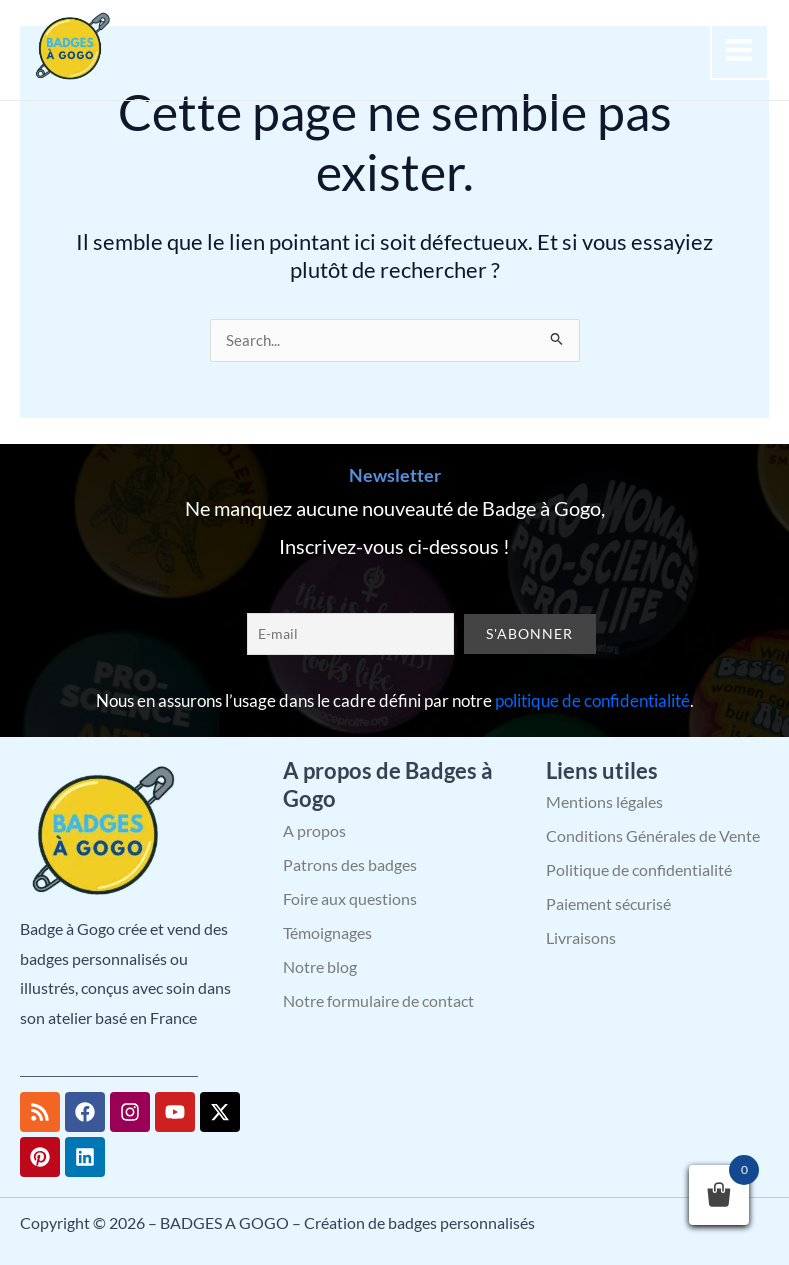  What do you see at coordinates (350, 864) in the screenshot?
I see `Patrons des badges` at bounding box center [350, 864].